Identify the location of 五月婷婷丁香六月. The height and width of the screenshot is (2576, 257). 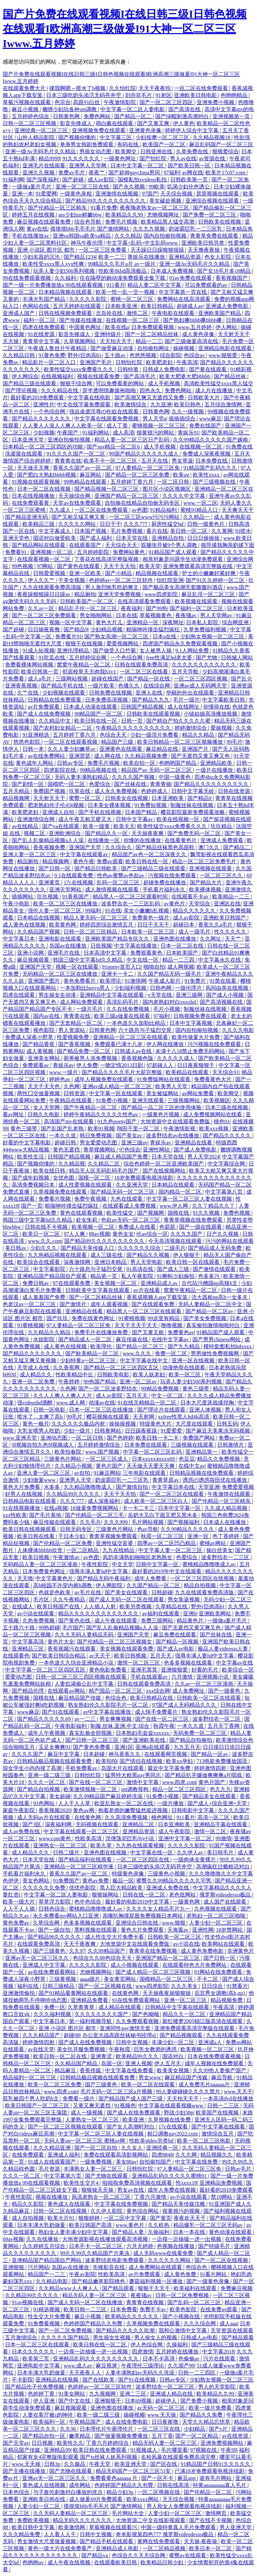
(132, 482).